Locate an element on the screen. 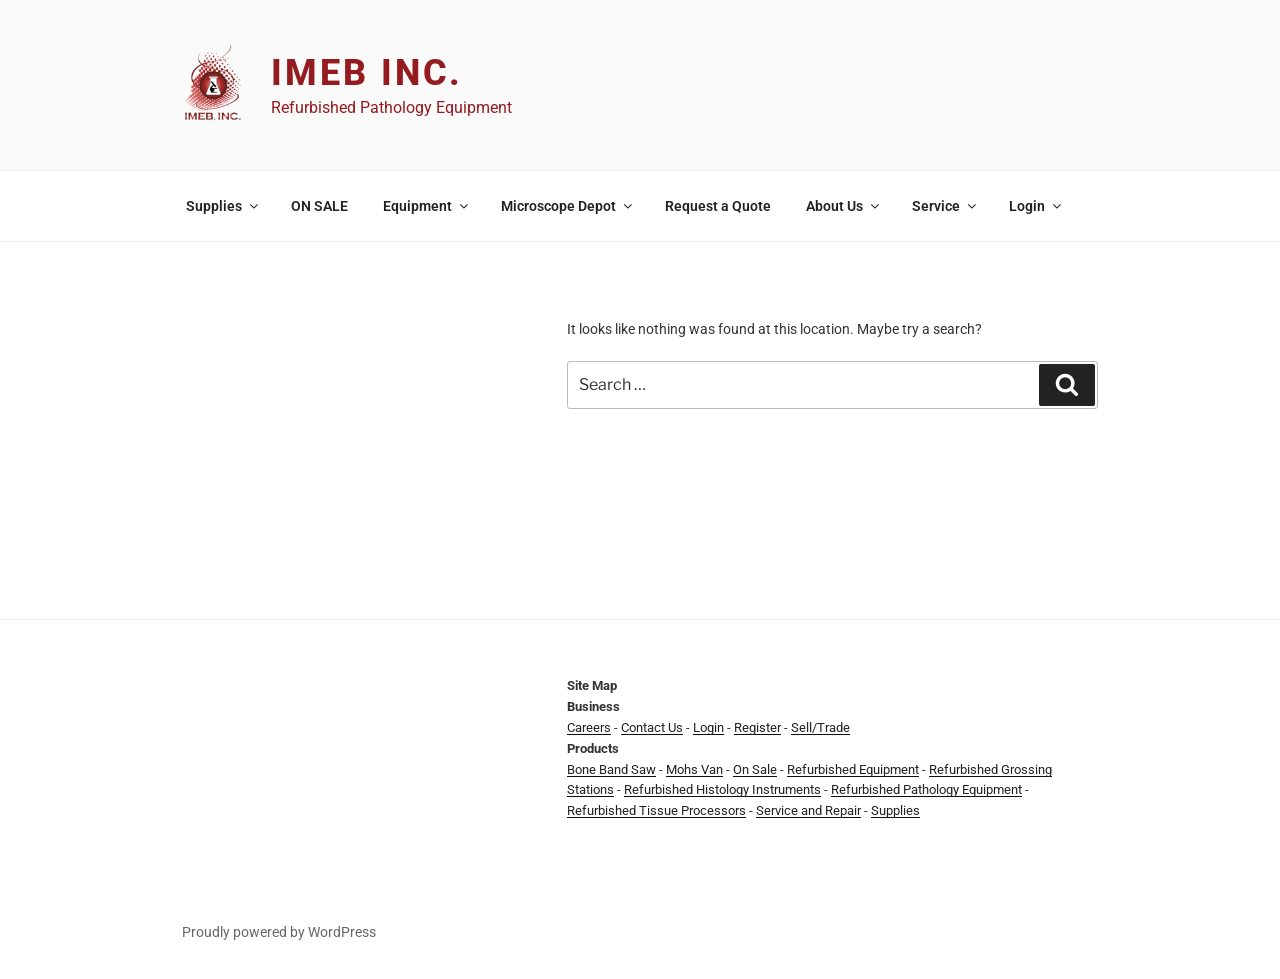 The height and width of the screenshot is (979, 1280). On Sale is located at coordinates (755, 769).